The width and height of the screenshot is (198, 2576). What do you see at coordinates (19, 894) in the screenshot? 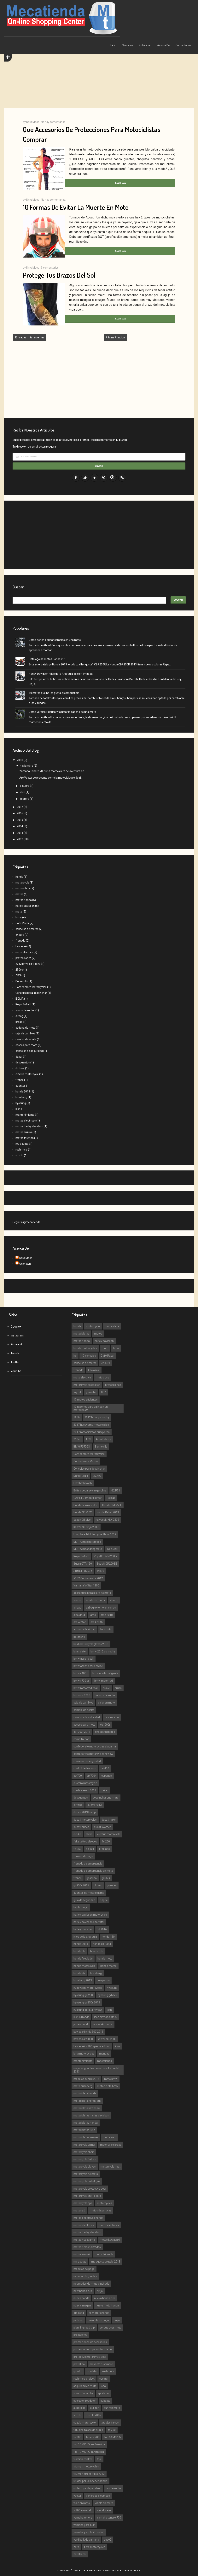
I see `motos` at bounding box center [19, 894].